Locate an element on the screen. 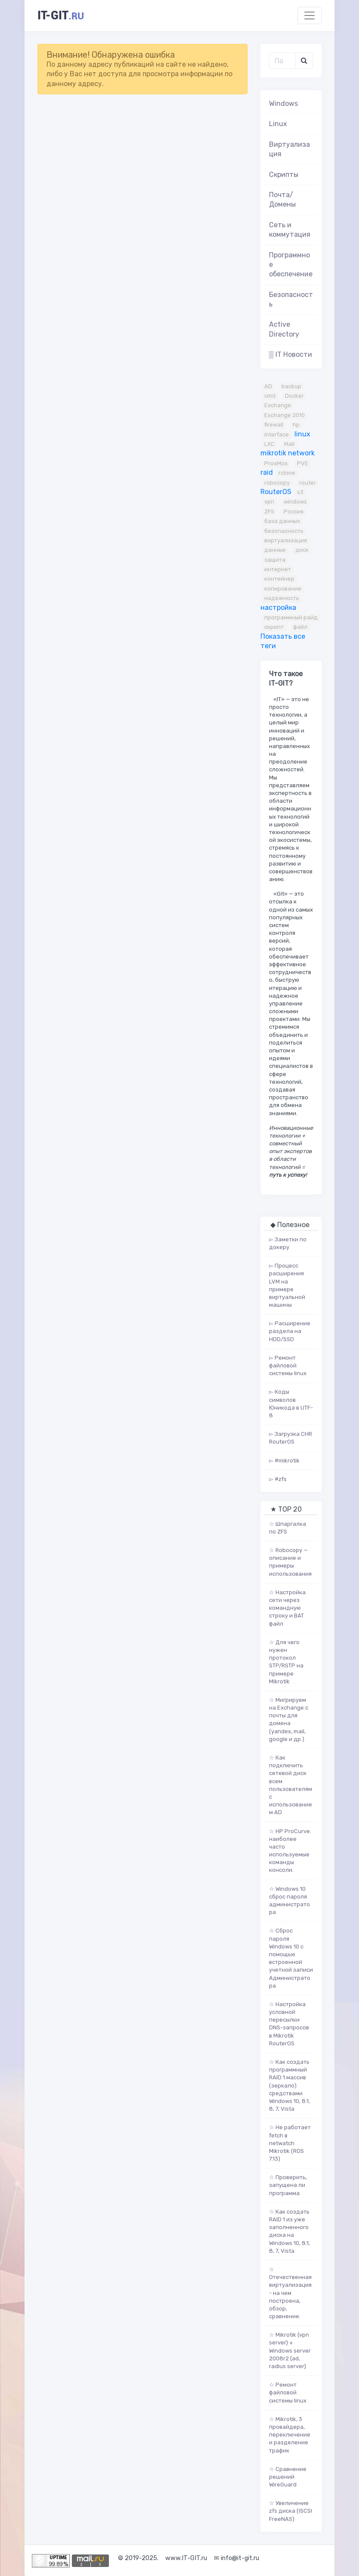  AD is located at coordinates (268, 386).